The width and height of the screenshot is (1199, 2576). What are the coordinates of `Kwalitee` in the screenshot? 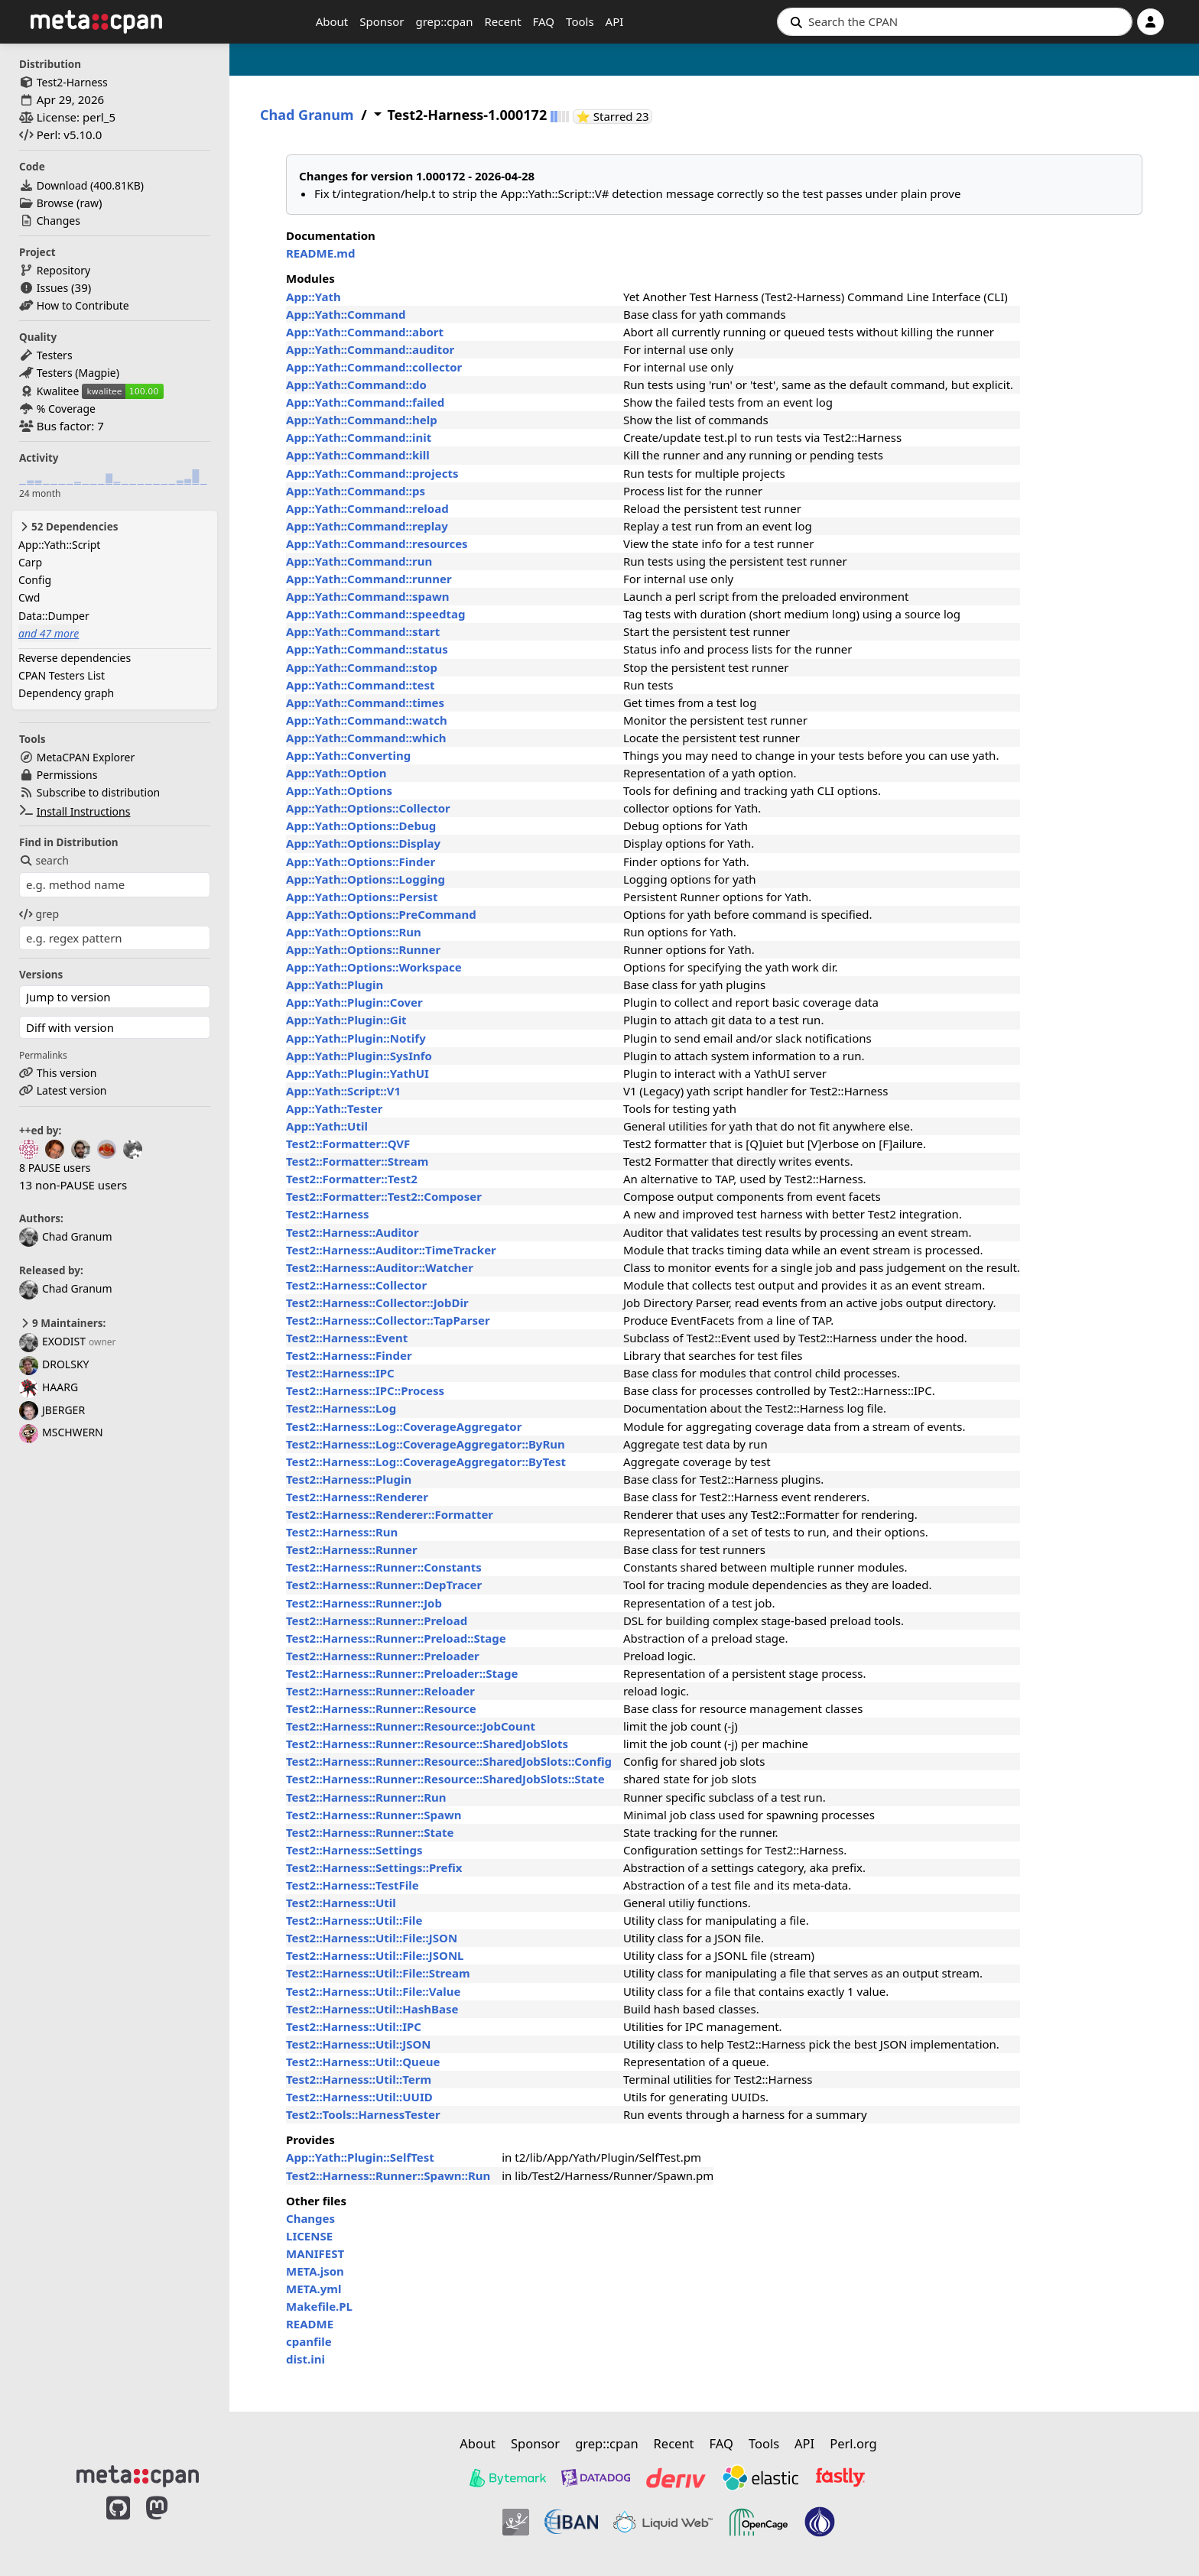 It's located at (58, 391).